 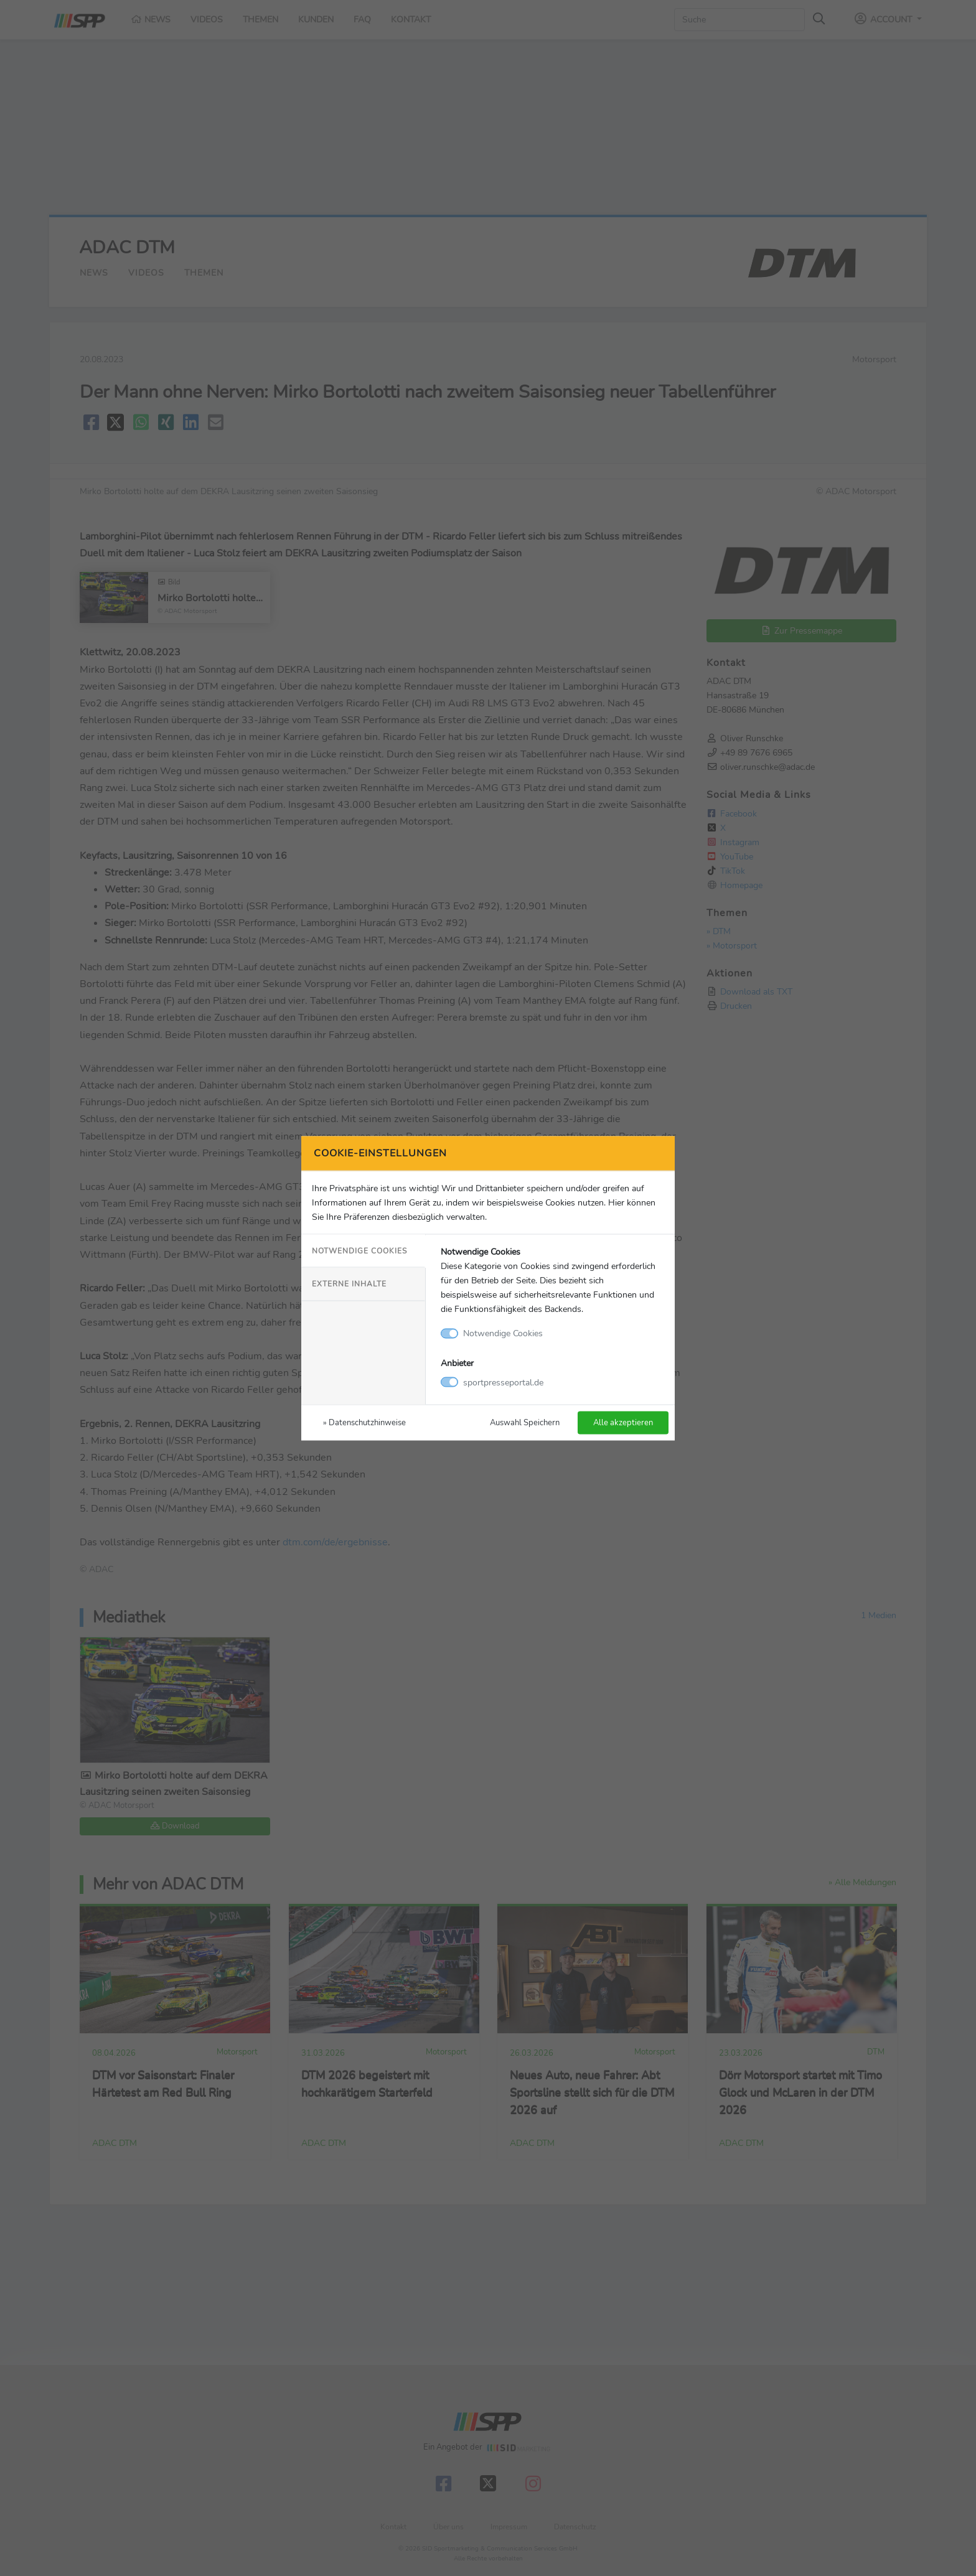 What do you see at coordinates (349, 1284) in the screenshot?
I see `Externe Inhalte` at bounding box center [349, 1284].